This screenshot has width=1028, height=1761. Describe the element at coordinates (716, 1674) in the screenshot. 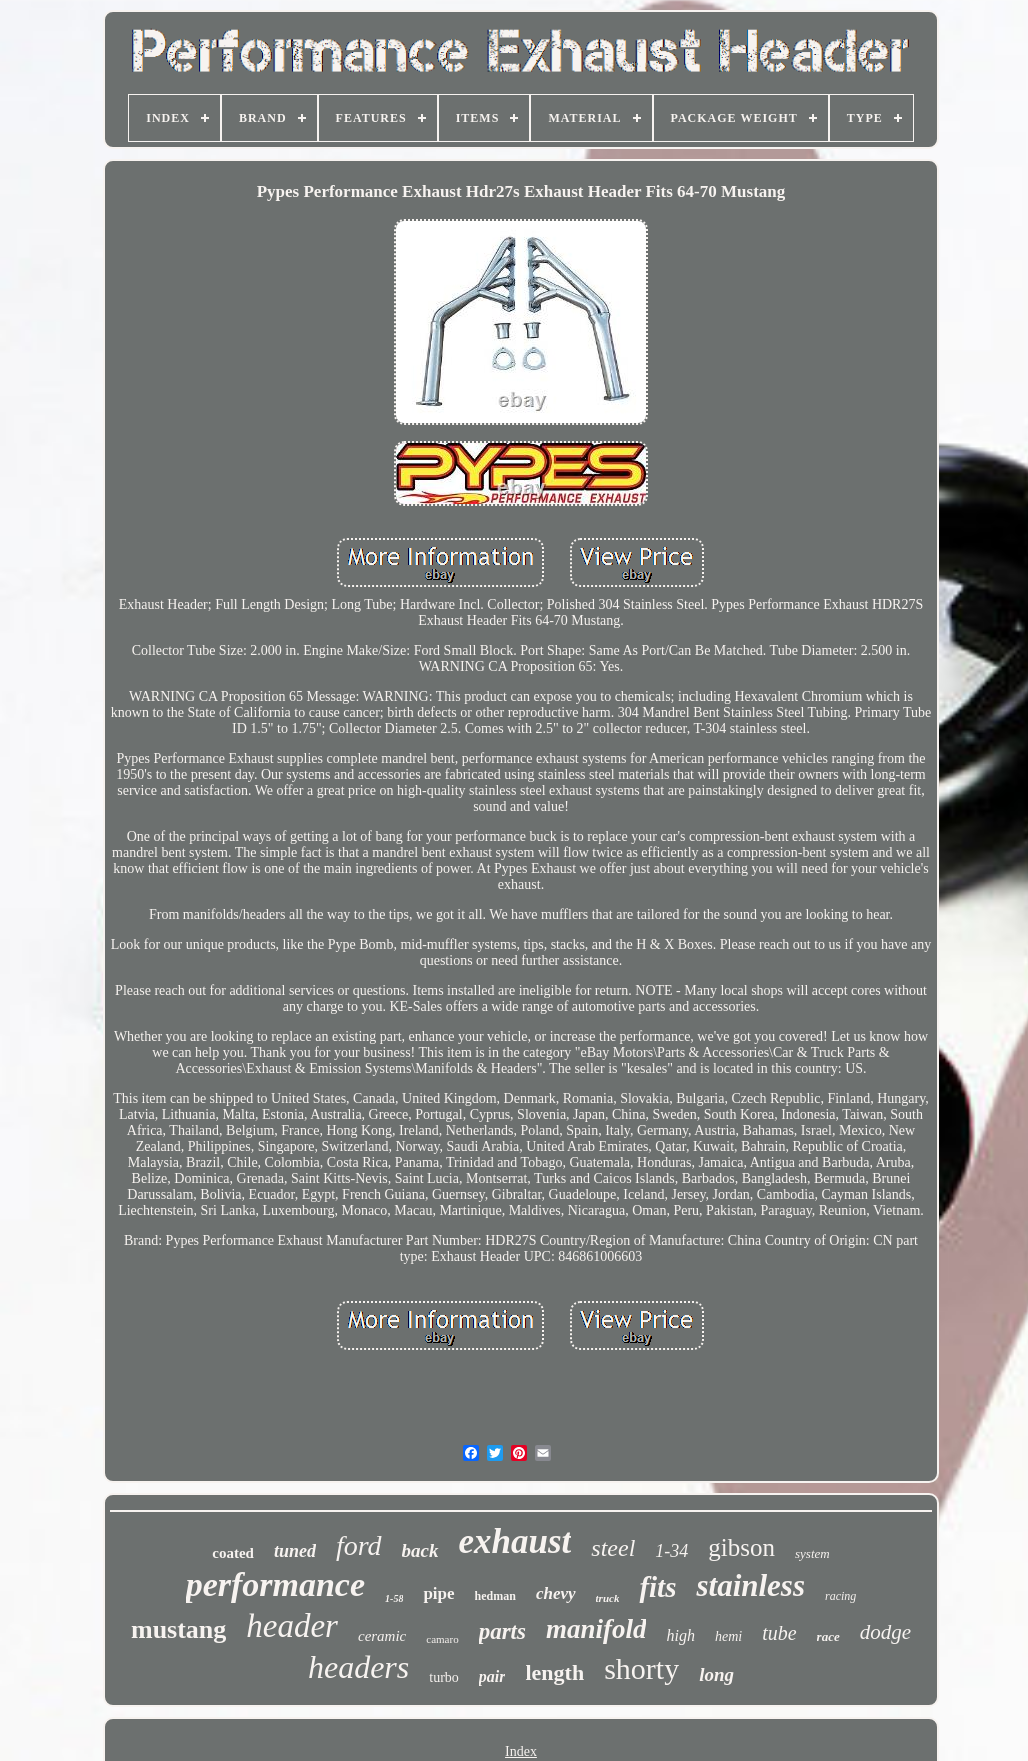

I see `long` at that location.